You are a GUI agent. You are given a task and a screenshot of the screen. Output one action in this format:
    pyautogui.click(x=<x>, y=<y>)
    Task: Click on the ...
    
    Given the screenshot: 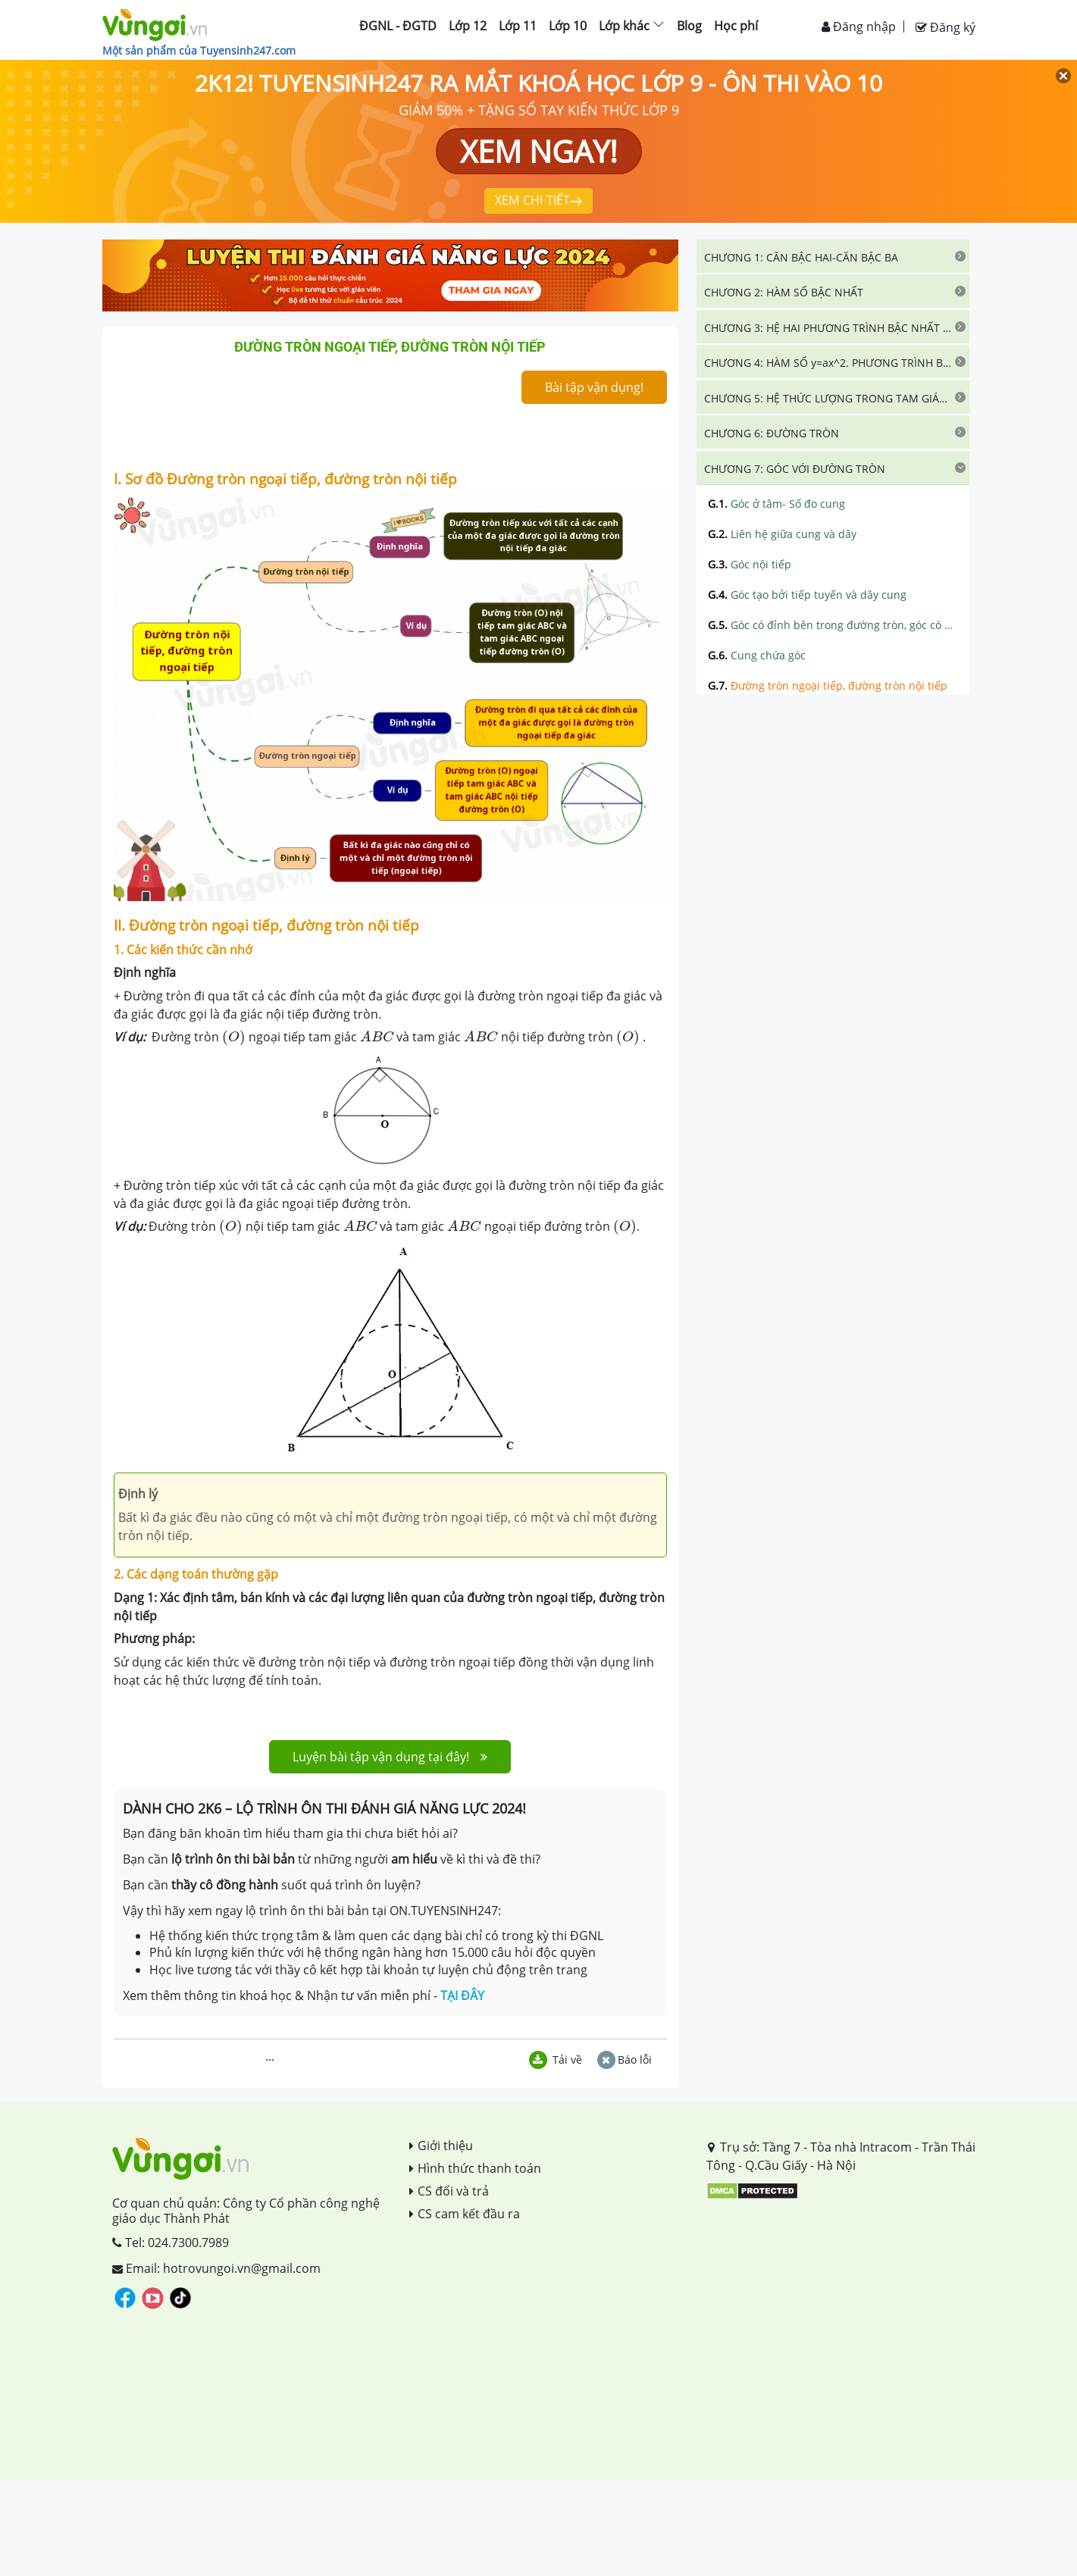 What is the action you would take?
    pyautogui.click(x=269, y=2056)
    